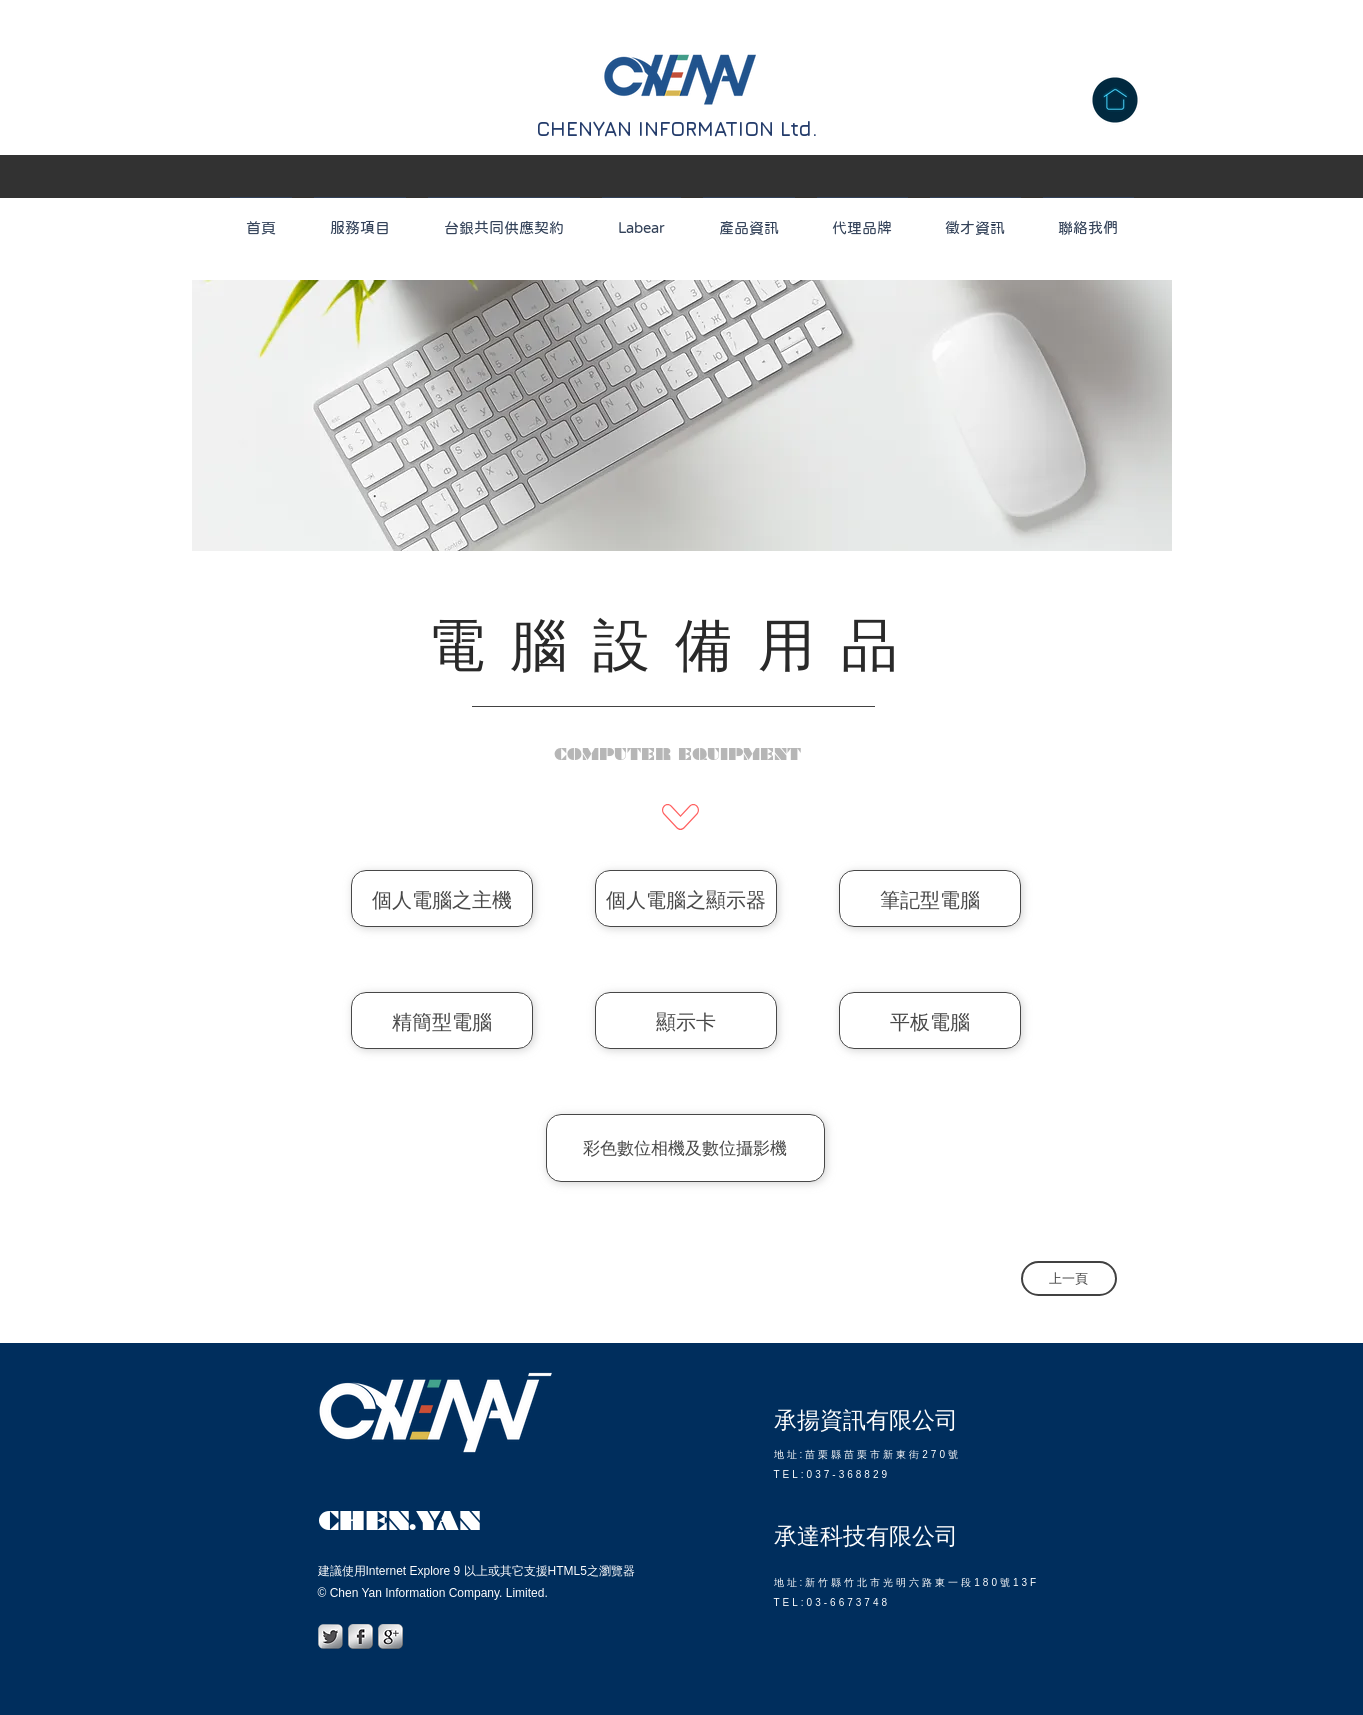 The width and height of the screenshot is (1363, 1715). Describe the element at coordinates (442, 898) in the screenshot. I see `[個人電腦之主機]` at that location.